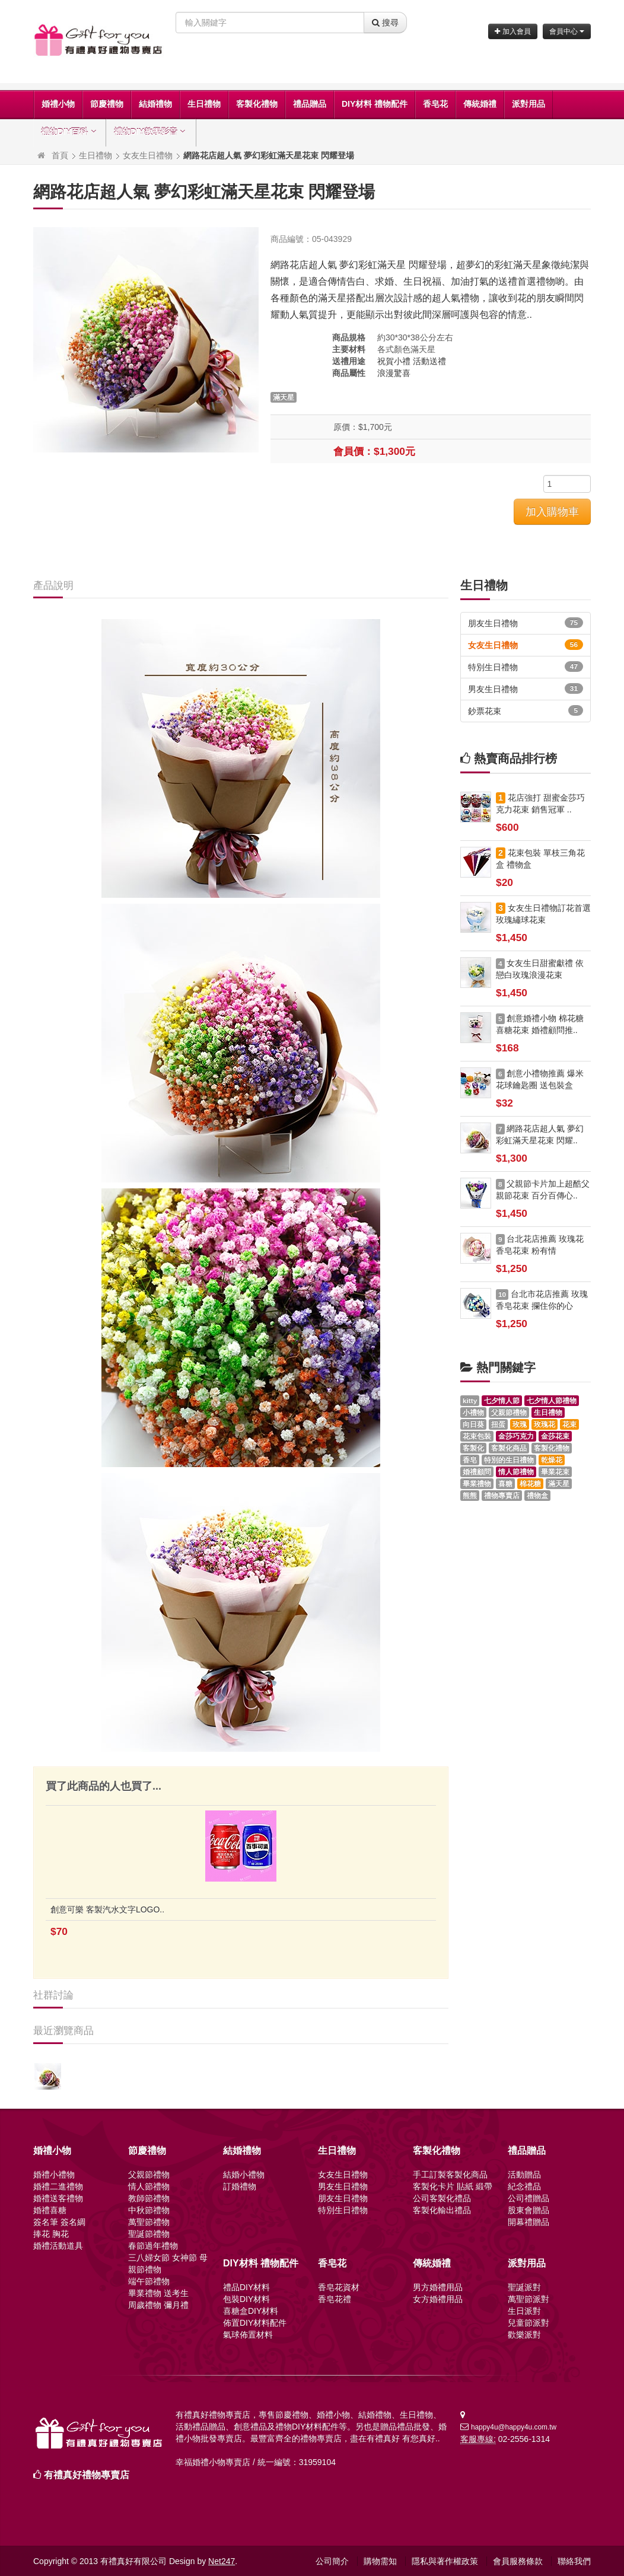 The image size is (624, 2576). I want to click on 情人節禮物, so click(149, 2186).